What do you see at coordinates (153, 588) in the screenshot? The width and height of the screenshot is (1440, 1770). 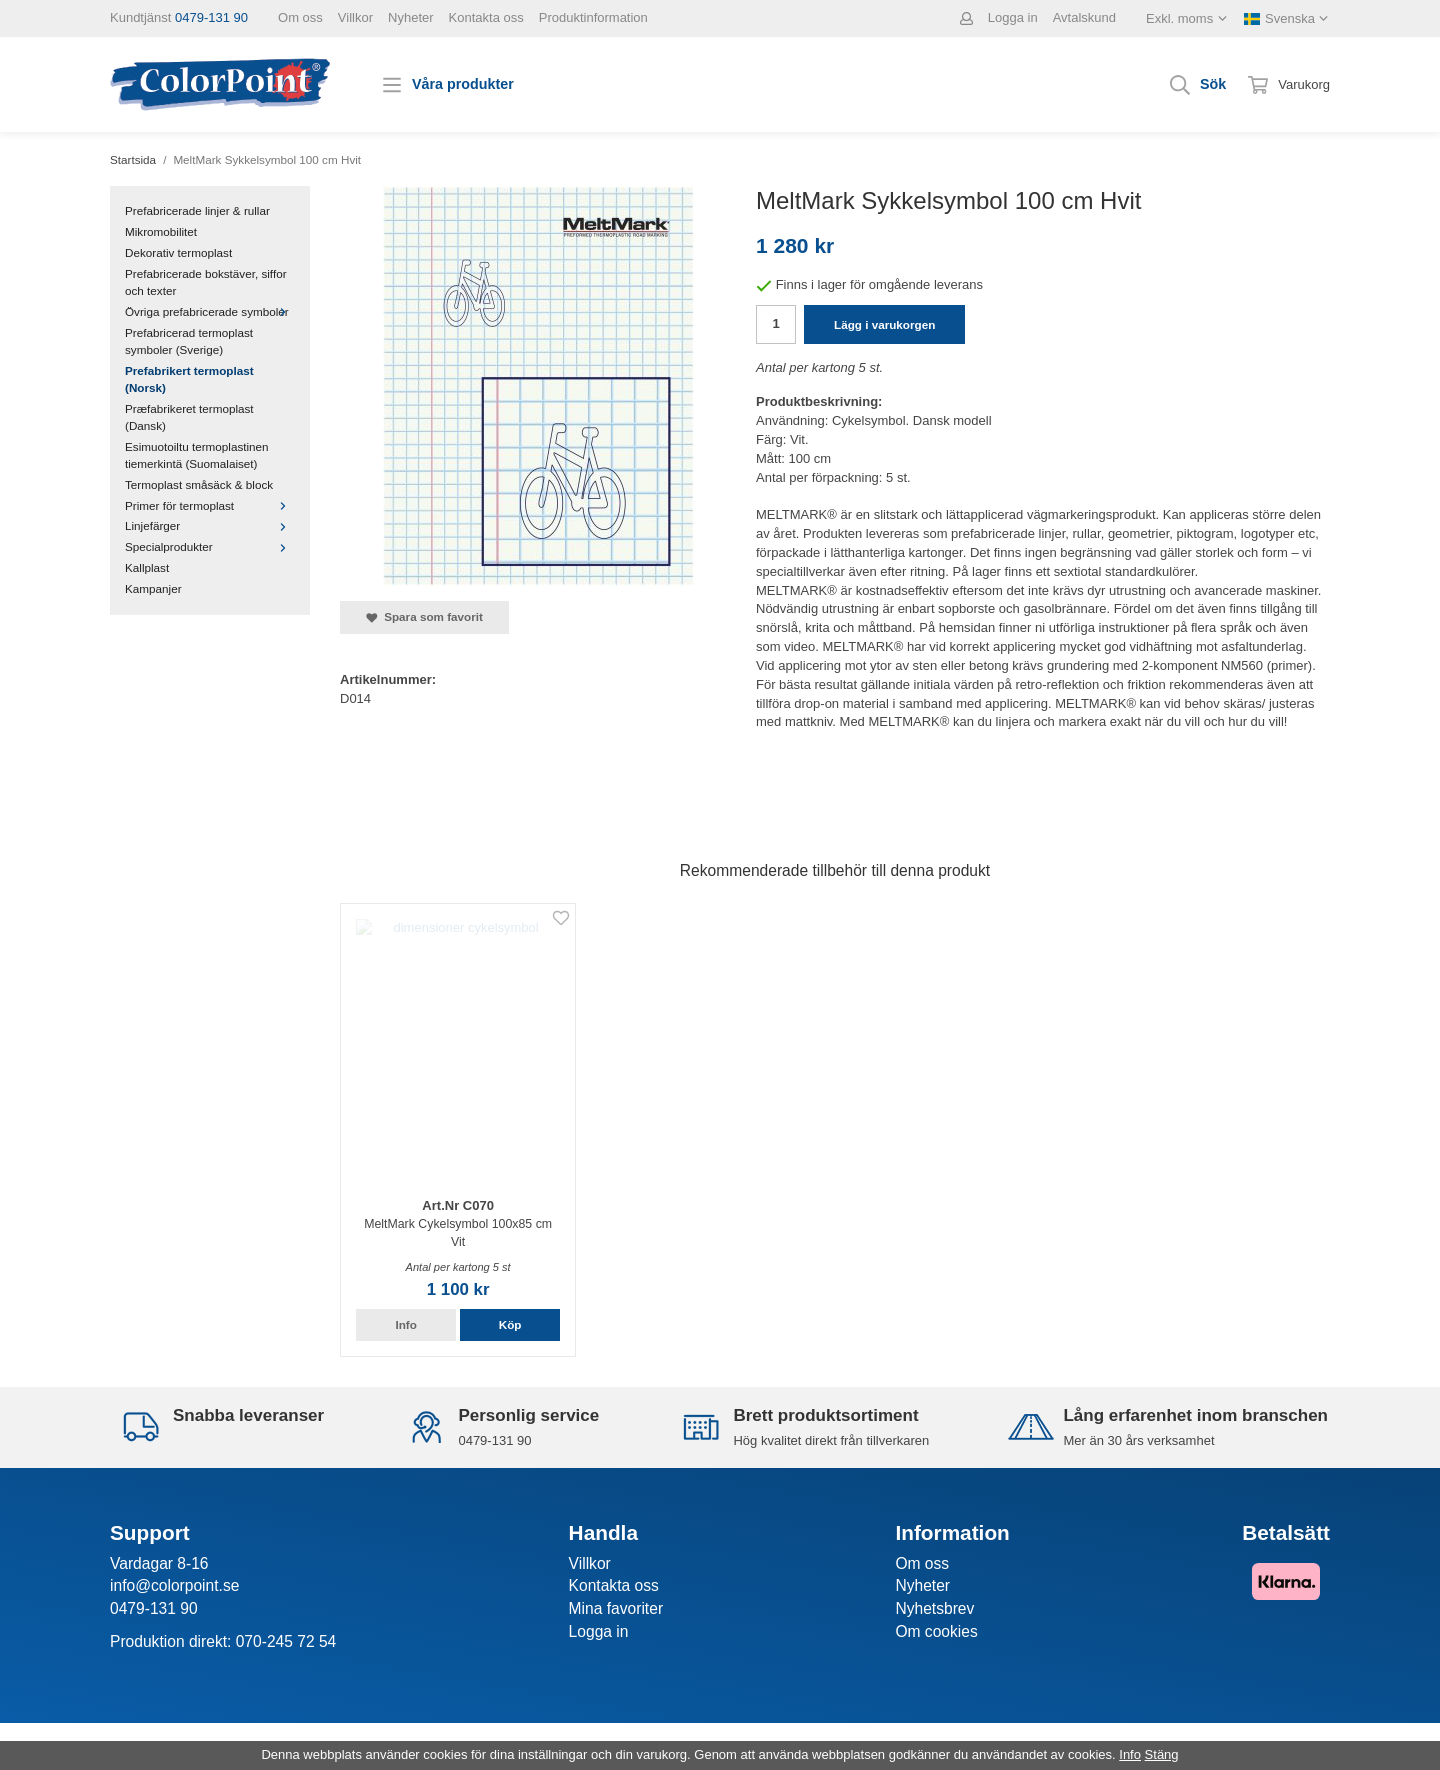 I see `Kampanjer` at bounding box center [153, 588].